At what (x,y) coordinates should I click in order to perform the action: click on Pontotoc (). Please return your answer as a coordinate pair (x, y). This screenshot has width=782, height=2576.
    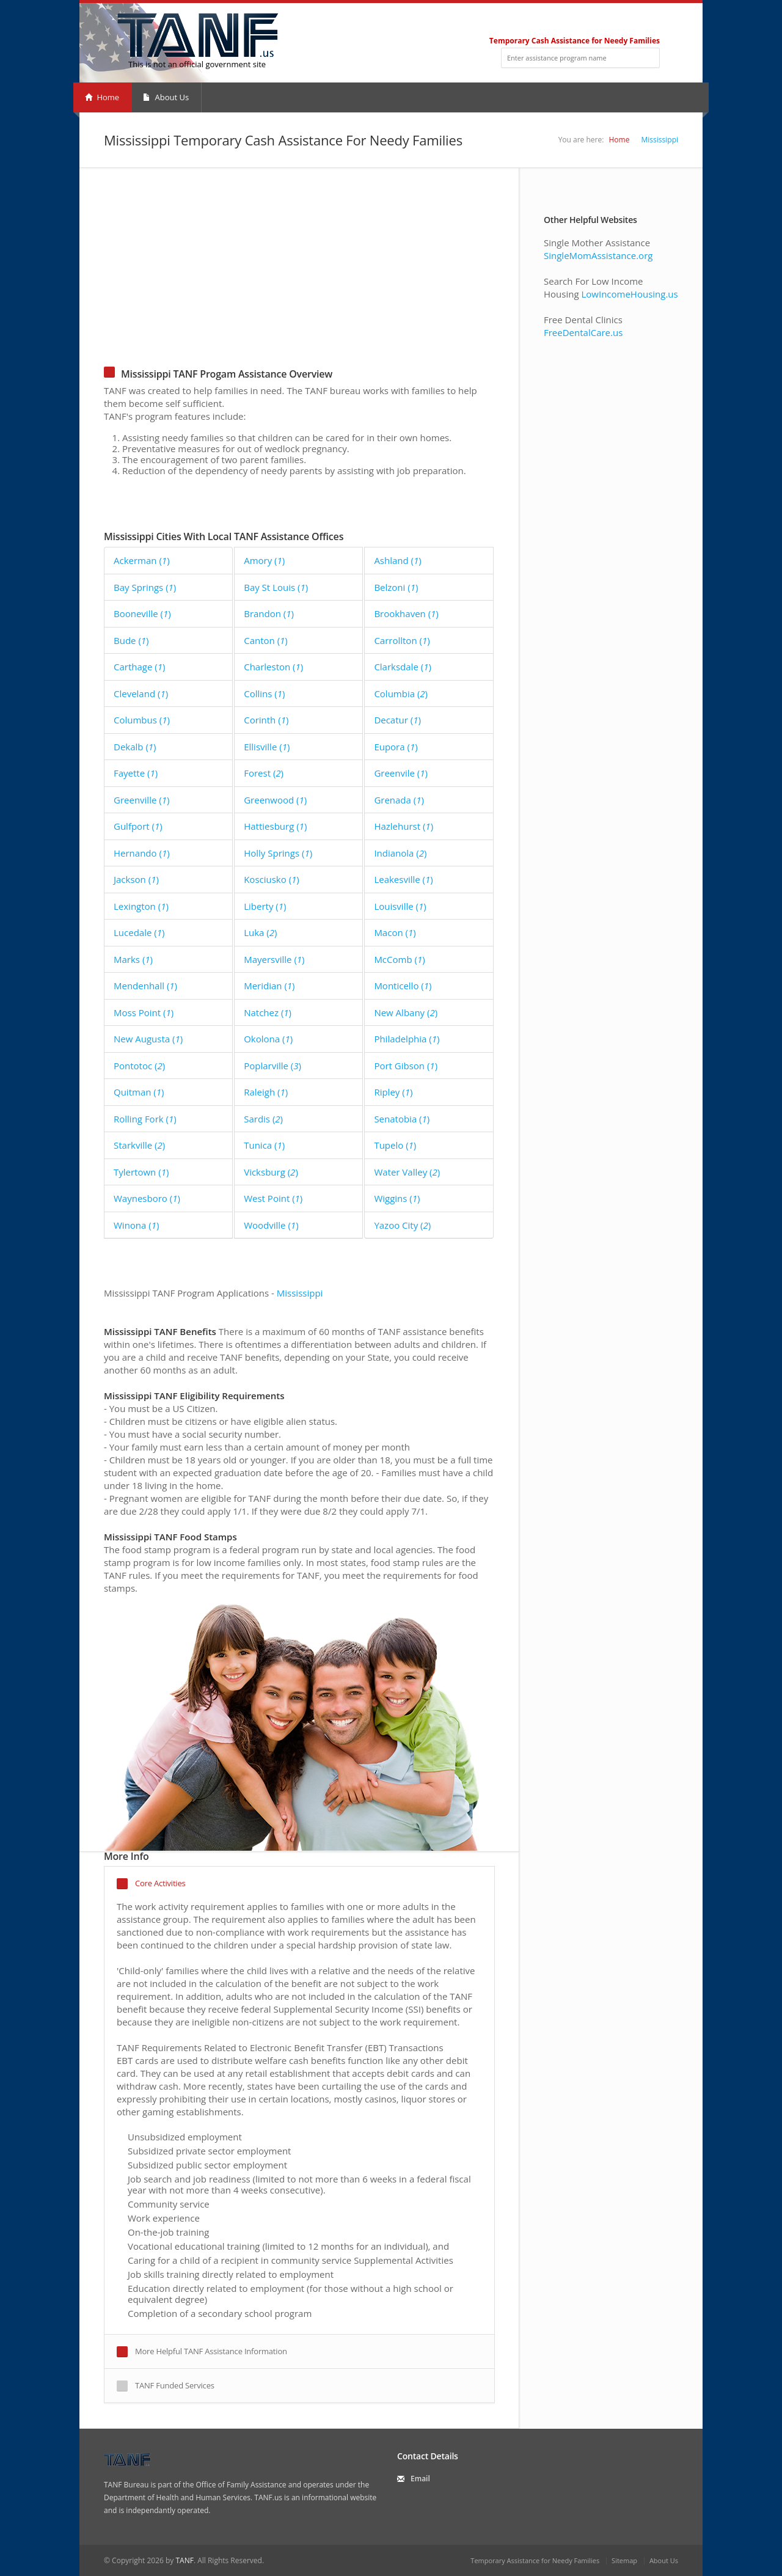
    Looking at the image, I should click on (139, 1065).